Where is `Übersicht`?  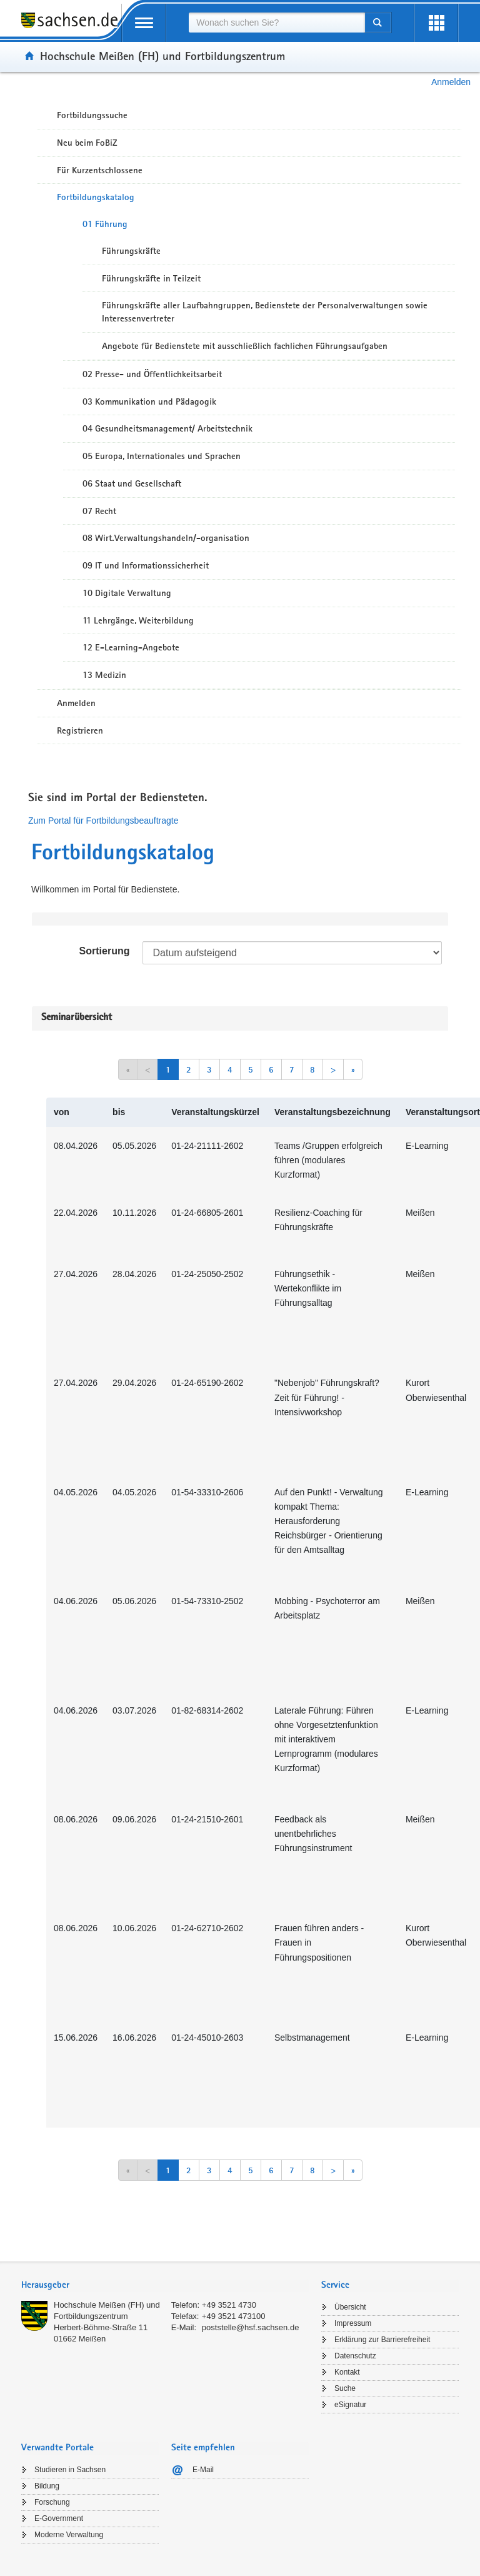
Übersicht is located at coordinates (350, 2307).